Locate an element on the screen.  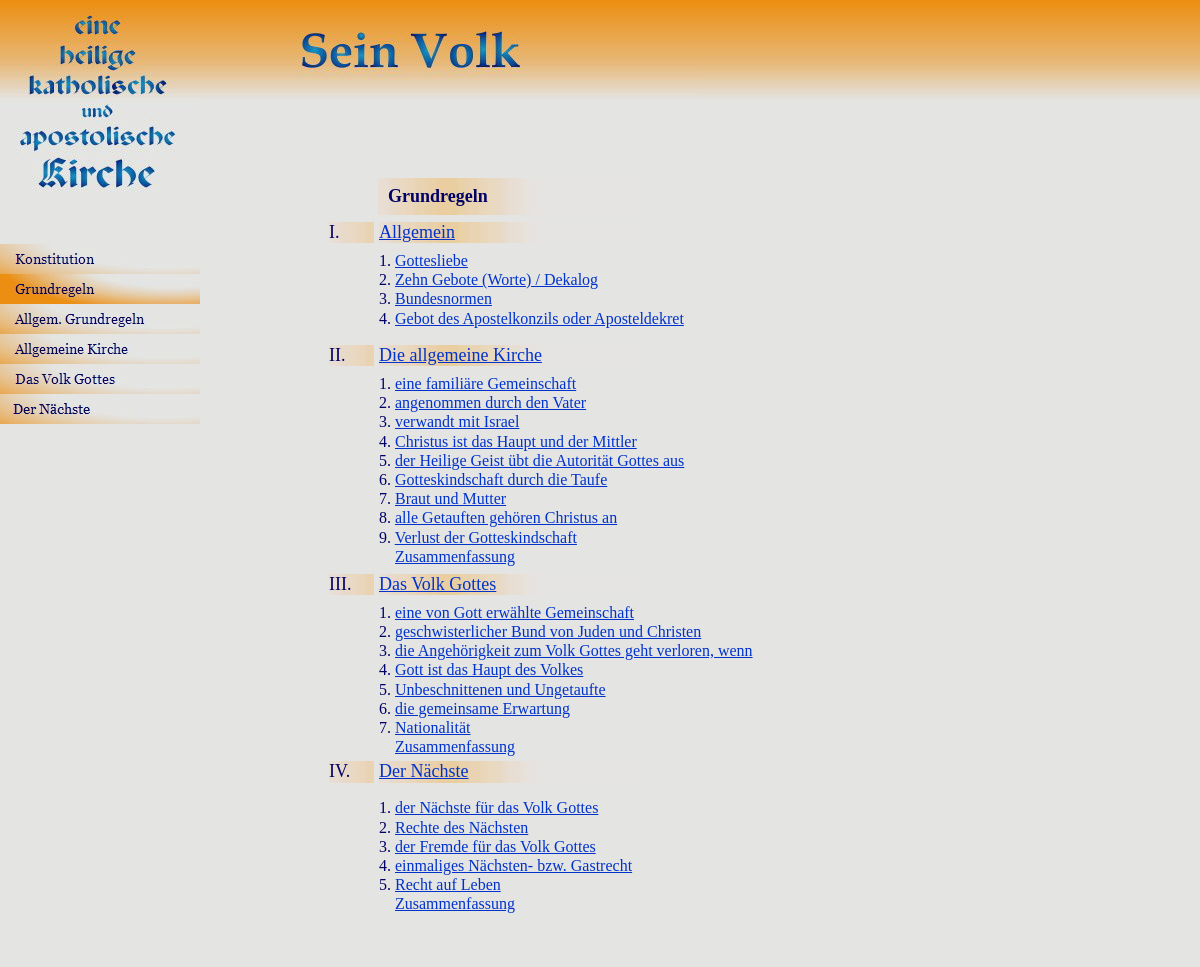
Bundesnormen is located at coordinates (443, 298).